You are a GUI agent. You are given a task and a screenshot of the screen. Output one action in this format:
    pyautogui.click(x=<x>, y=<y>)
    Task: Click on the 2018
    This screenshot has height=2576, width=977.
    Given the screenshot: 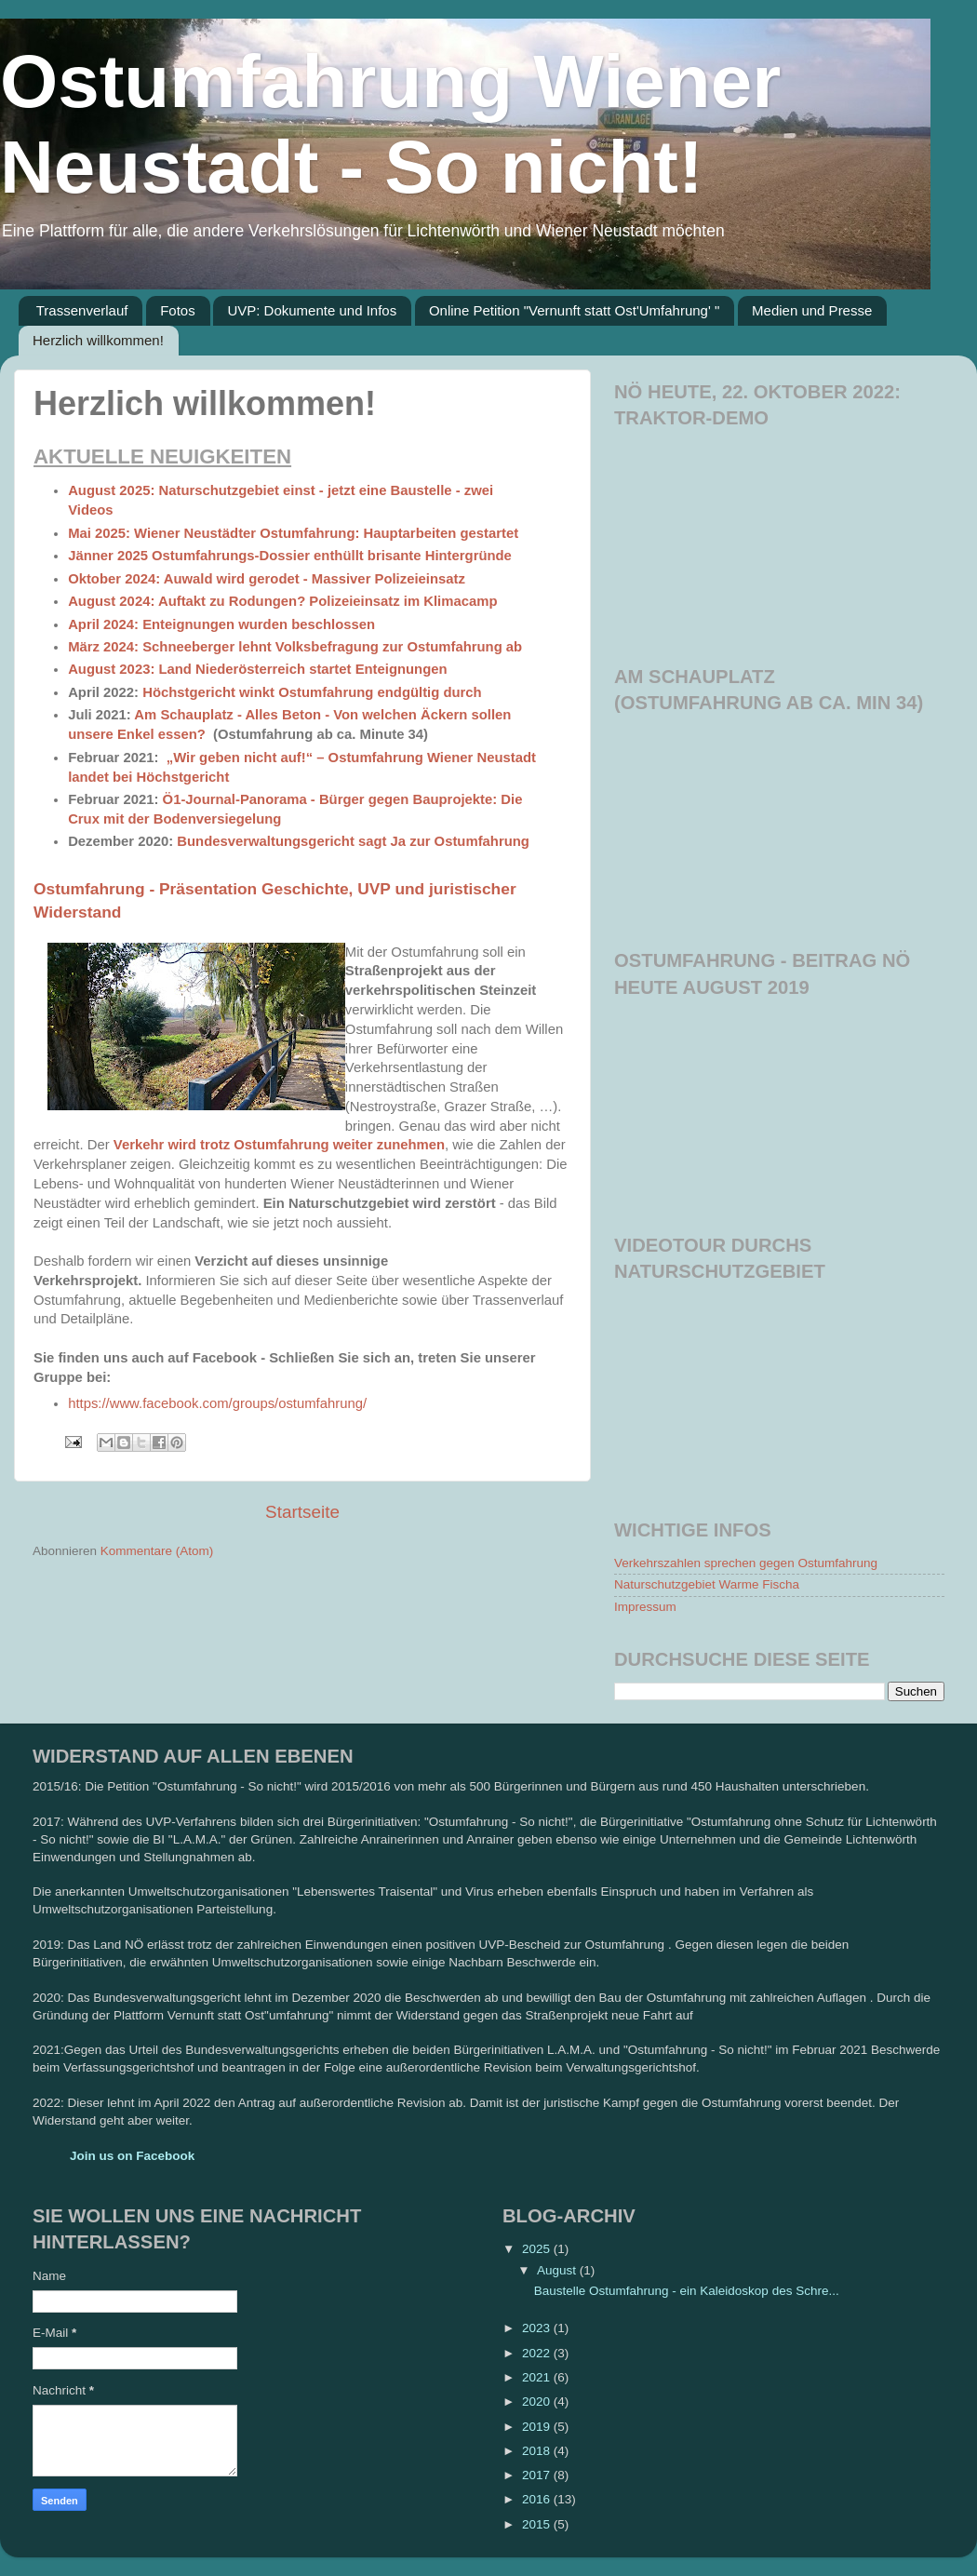 What is the action you would take?
    pyautogui.click(x=538, y=2451)
    